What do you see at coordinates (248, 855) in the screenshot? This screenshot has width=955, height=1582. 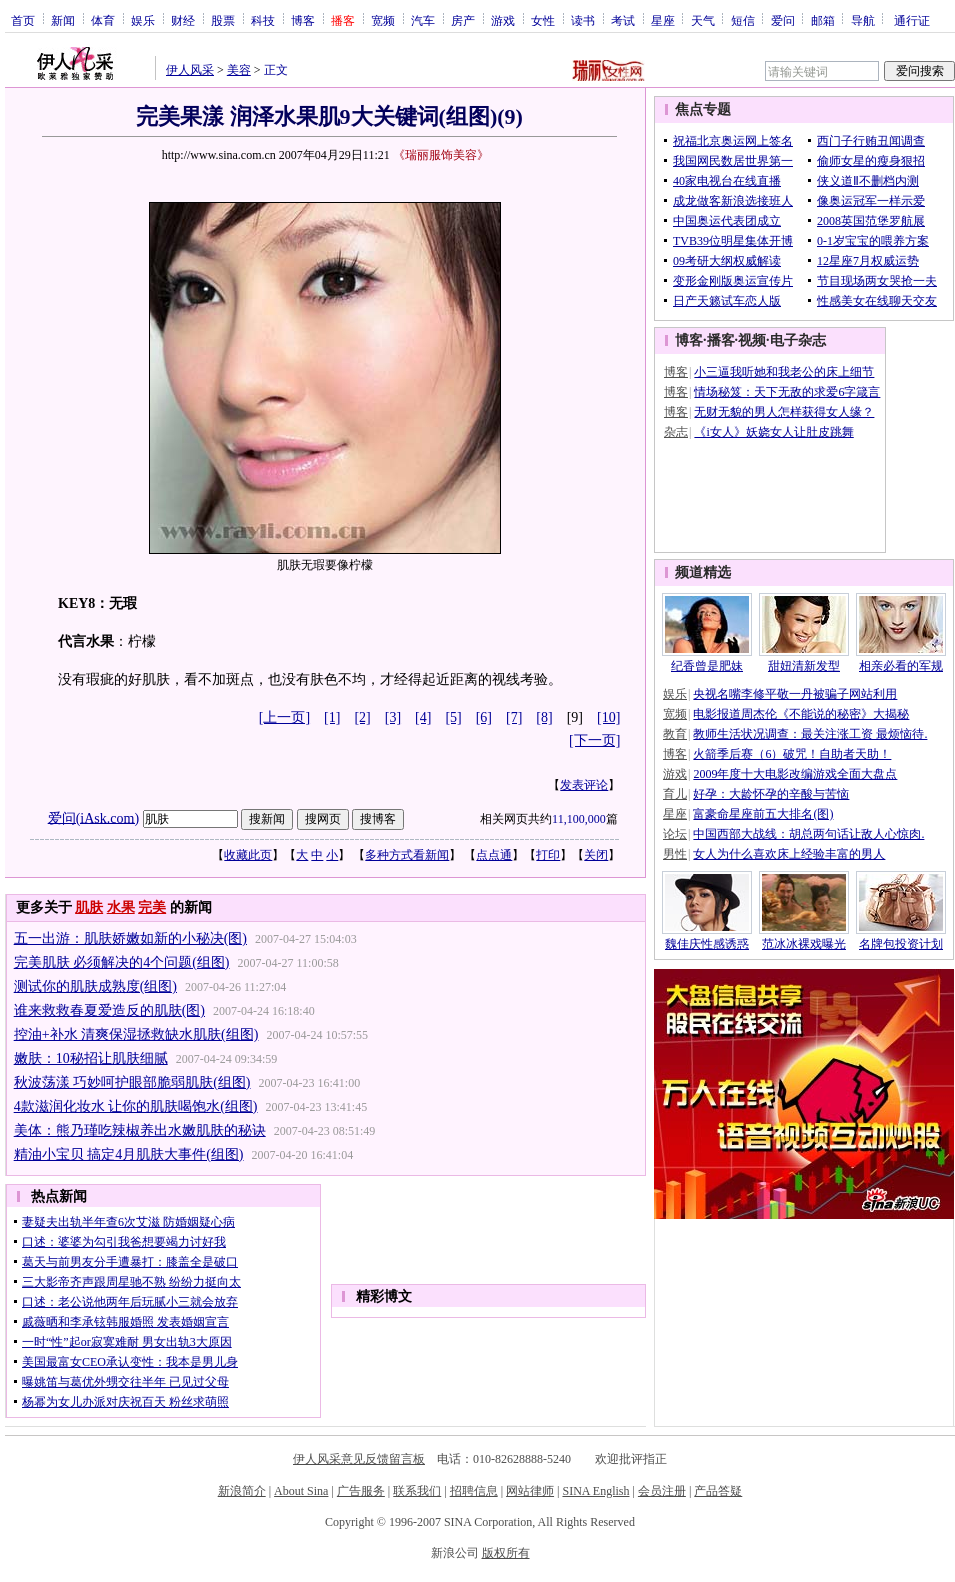 I see `收藏此页` at bounding box center [248, 855].